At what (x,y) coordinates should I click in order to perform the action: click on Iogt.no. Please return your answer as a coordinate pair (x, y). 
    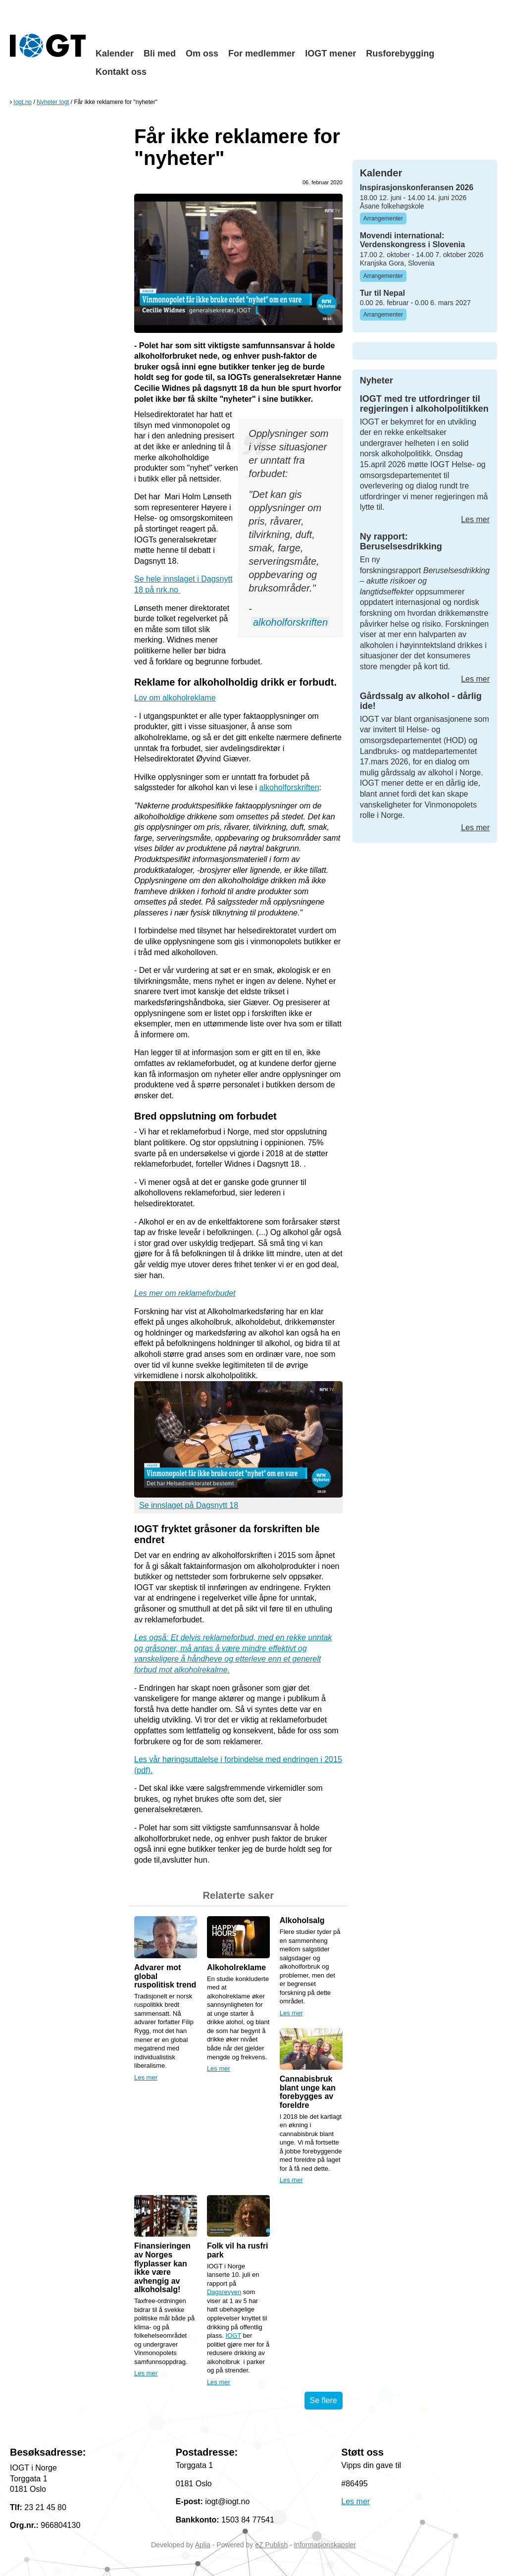
    Looking at the image, I should click on (22, 102).